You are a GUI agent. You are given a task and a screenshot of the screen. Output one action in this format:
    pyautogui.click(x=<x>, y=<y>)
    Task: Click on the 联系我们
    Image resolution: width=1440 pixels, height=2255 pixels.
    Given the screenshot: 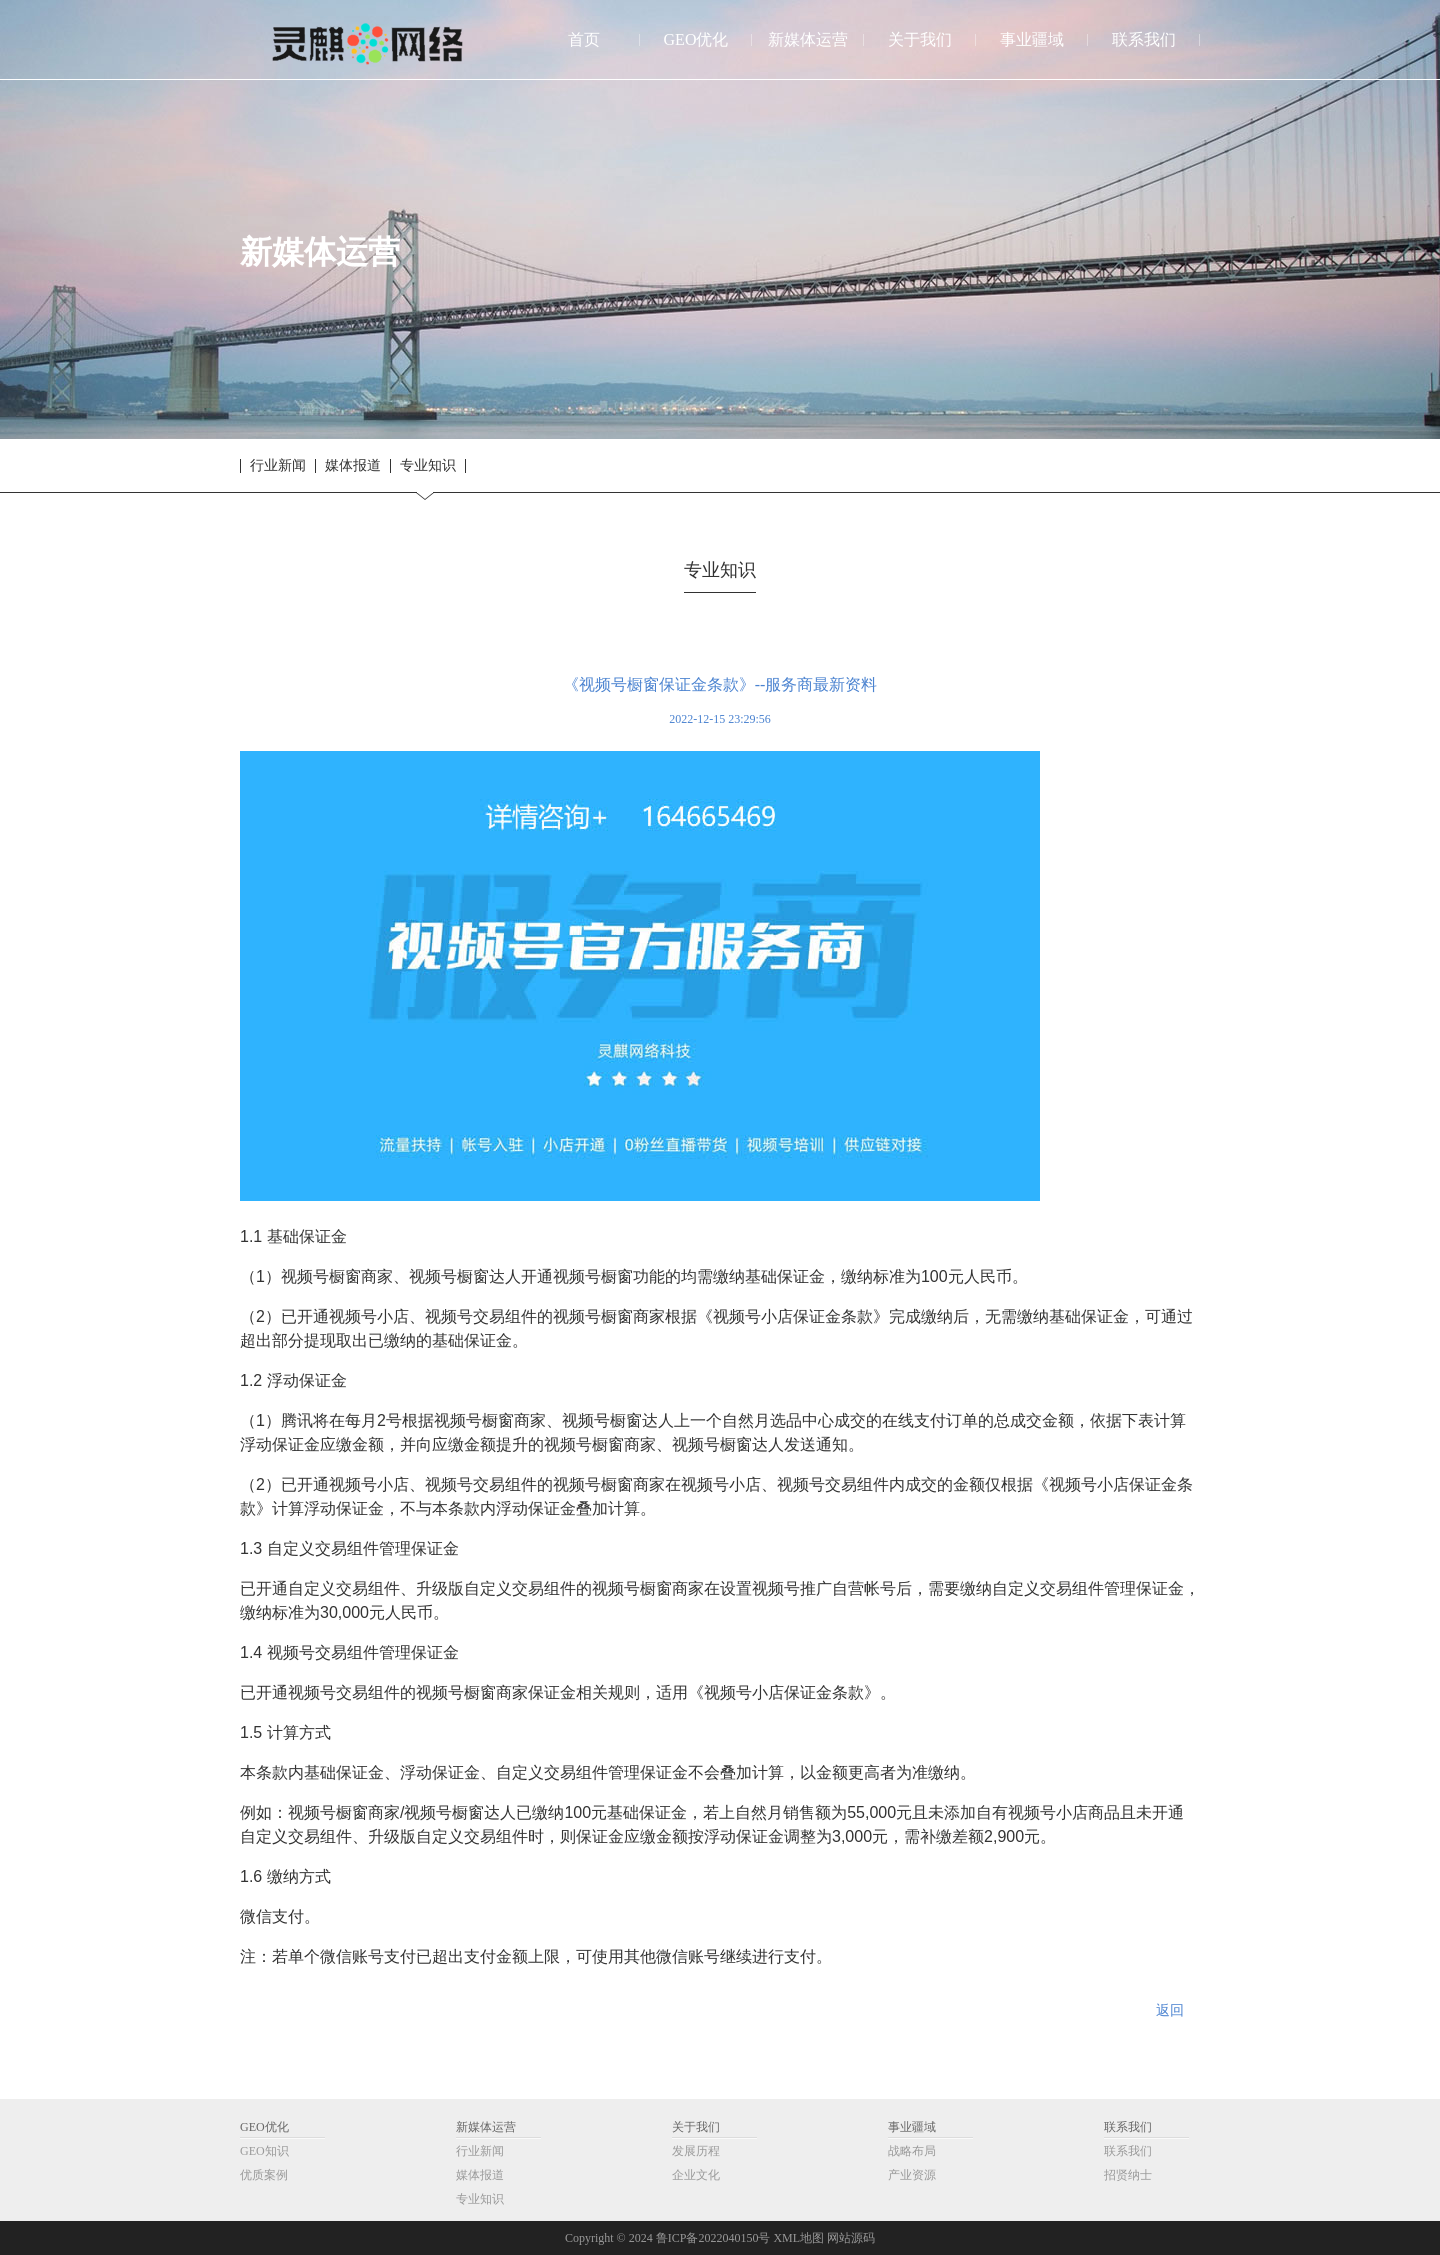 What is the action you would take?
    pyautogui.click(x=1128, y=2127)
    